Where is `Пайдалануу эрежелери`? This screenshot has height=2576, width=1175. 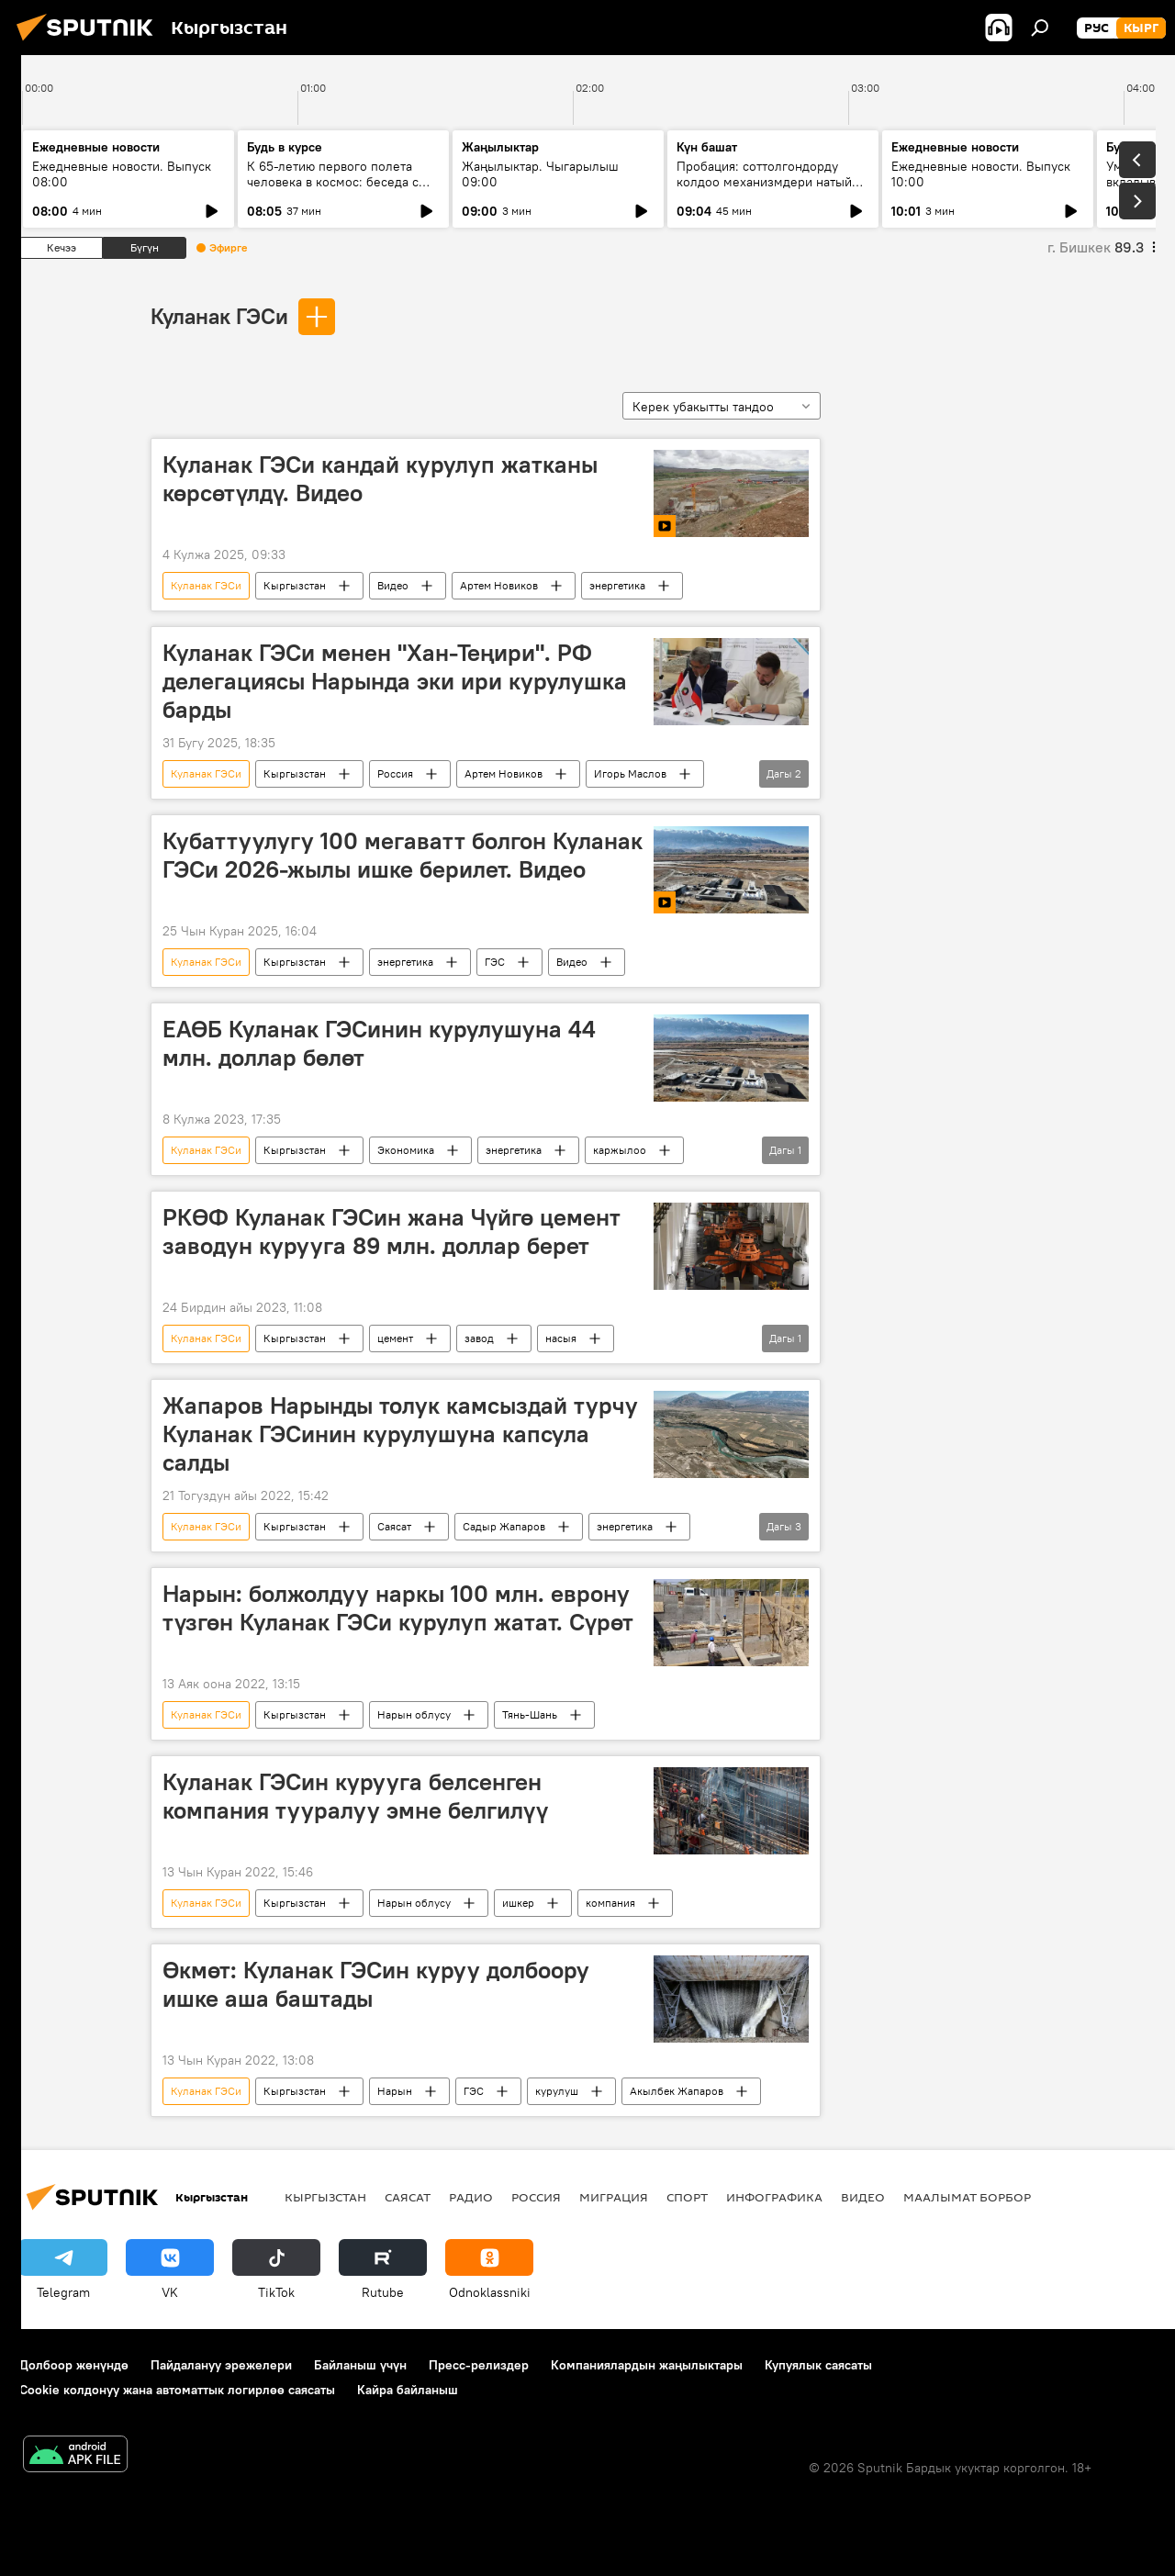 Пайдалануу эрежелери is located at coordinates (221, 2365).